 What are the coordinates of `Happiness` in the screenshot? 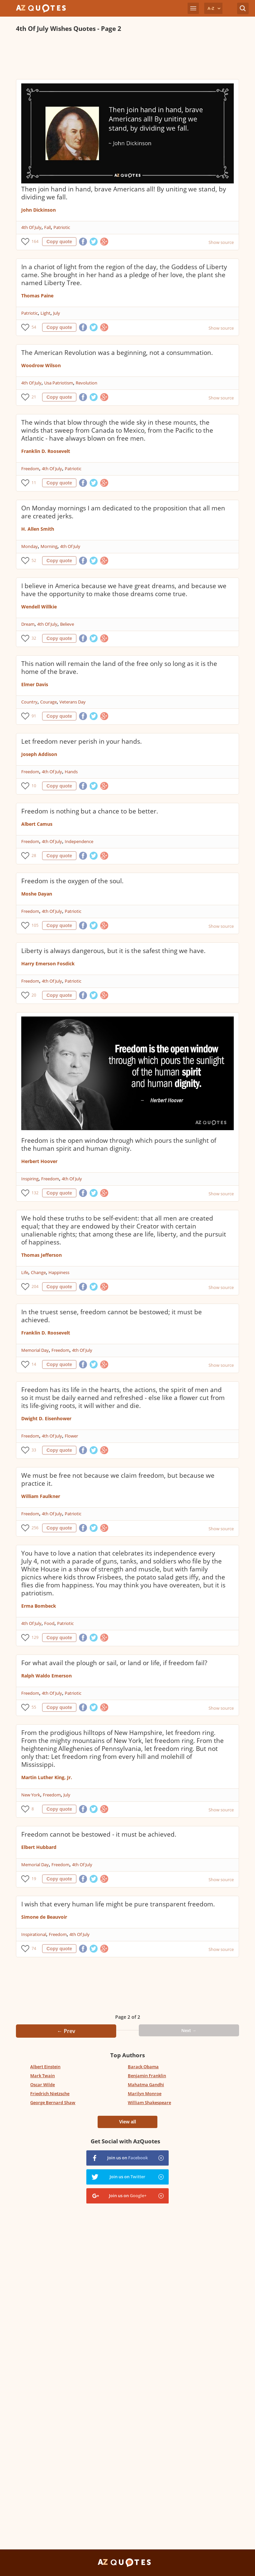 It's located at (58, 1272).